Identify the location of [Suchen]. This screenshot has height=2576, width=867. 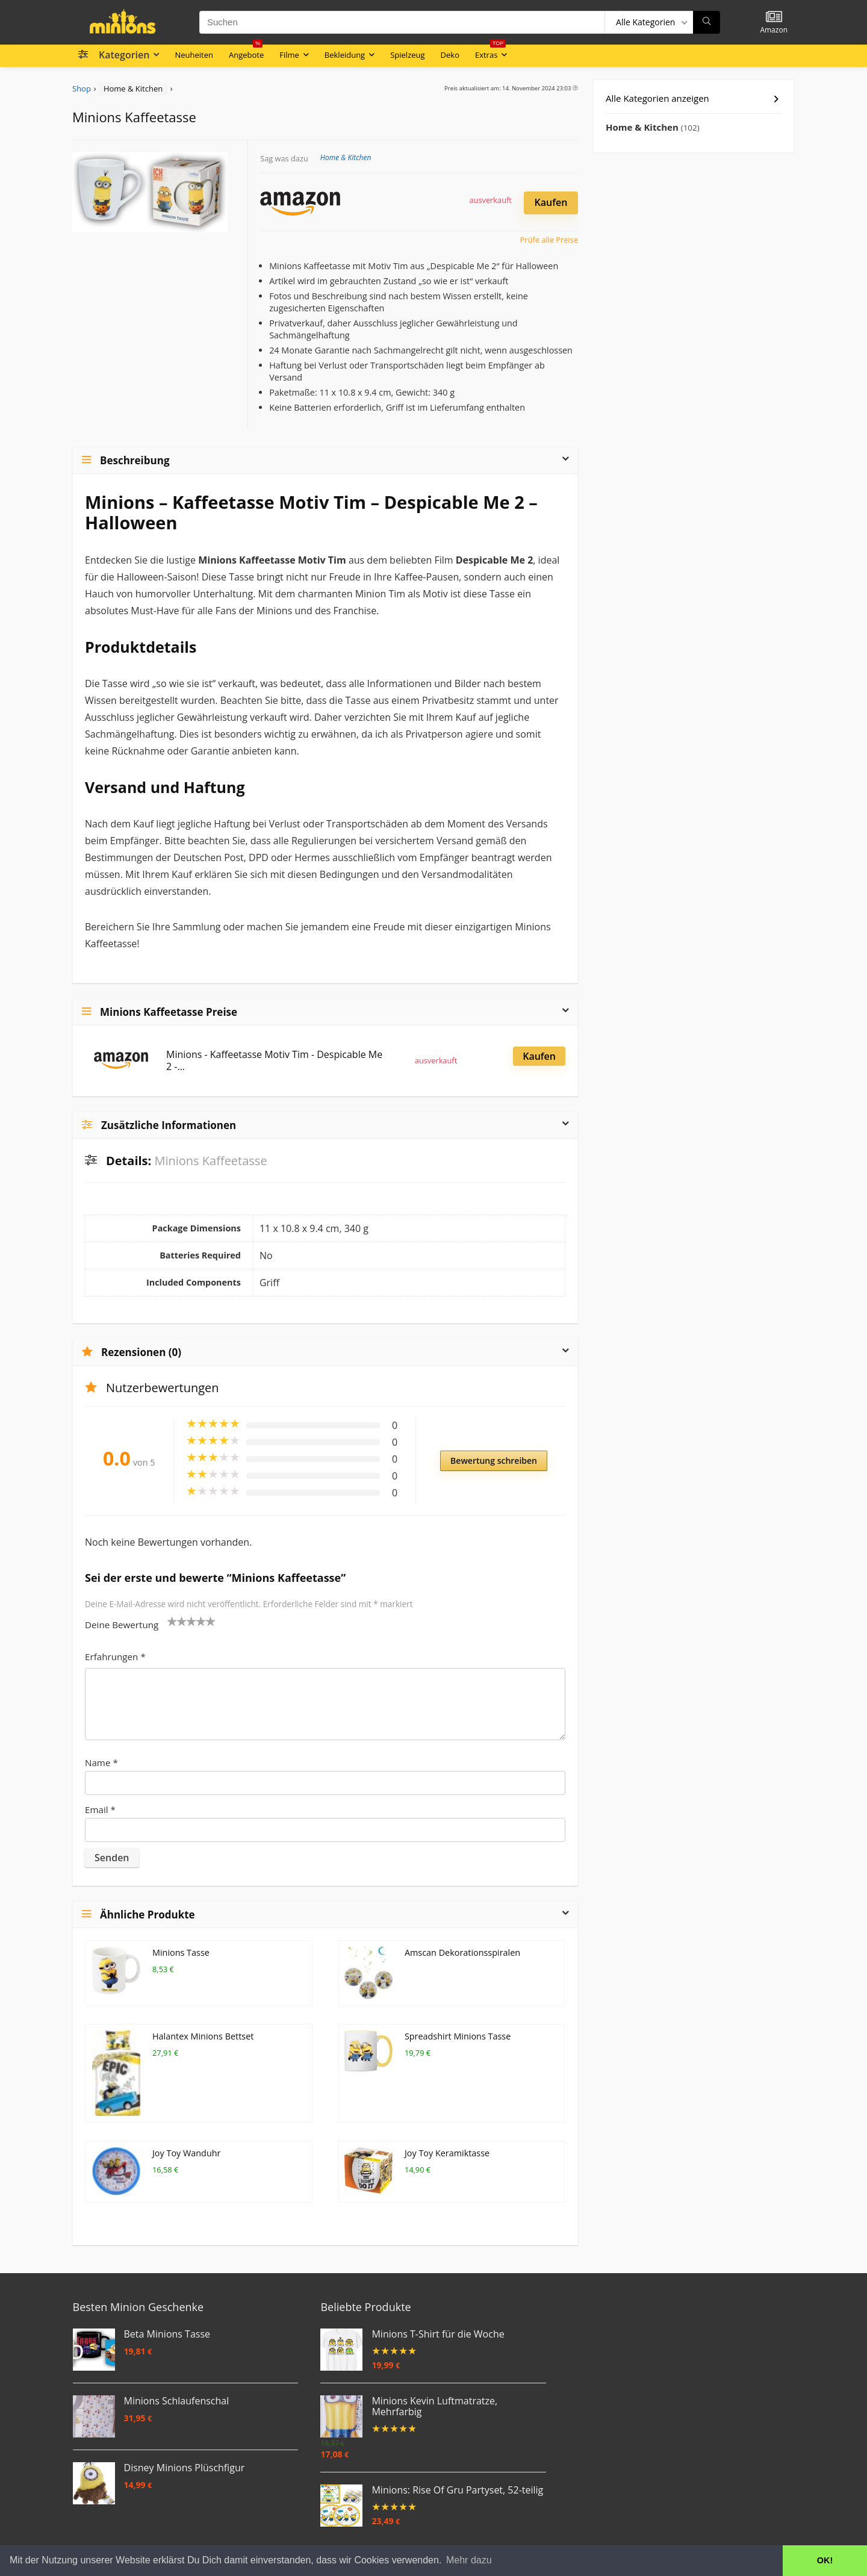
(706, 22).